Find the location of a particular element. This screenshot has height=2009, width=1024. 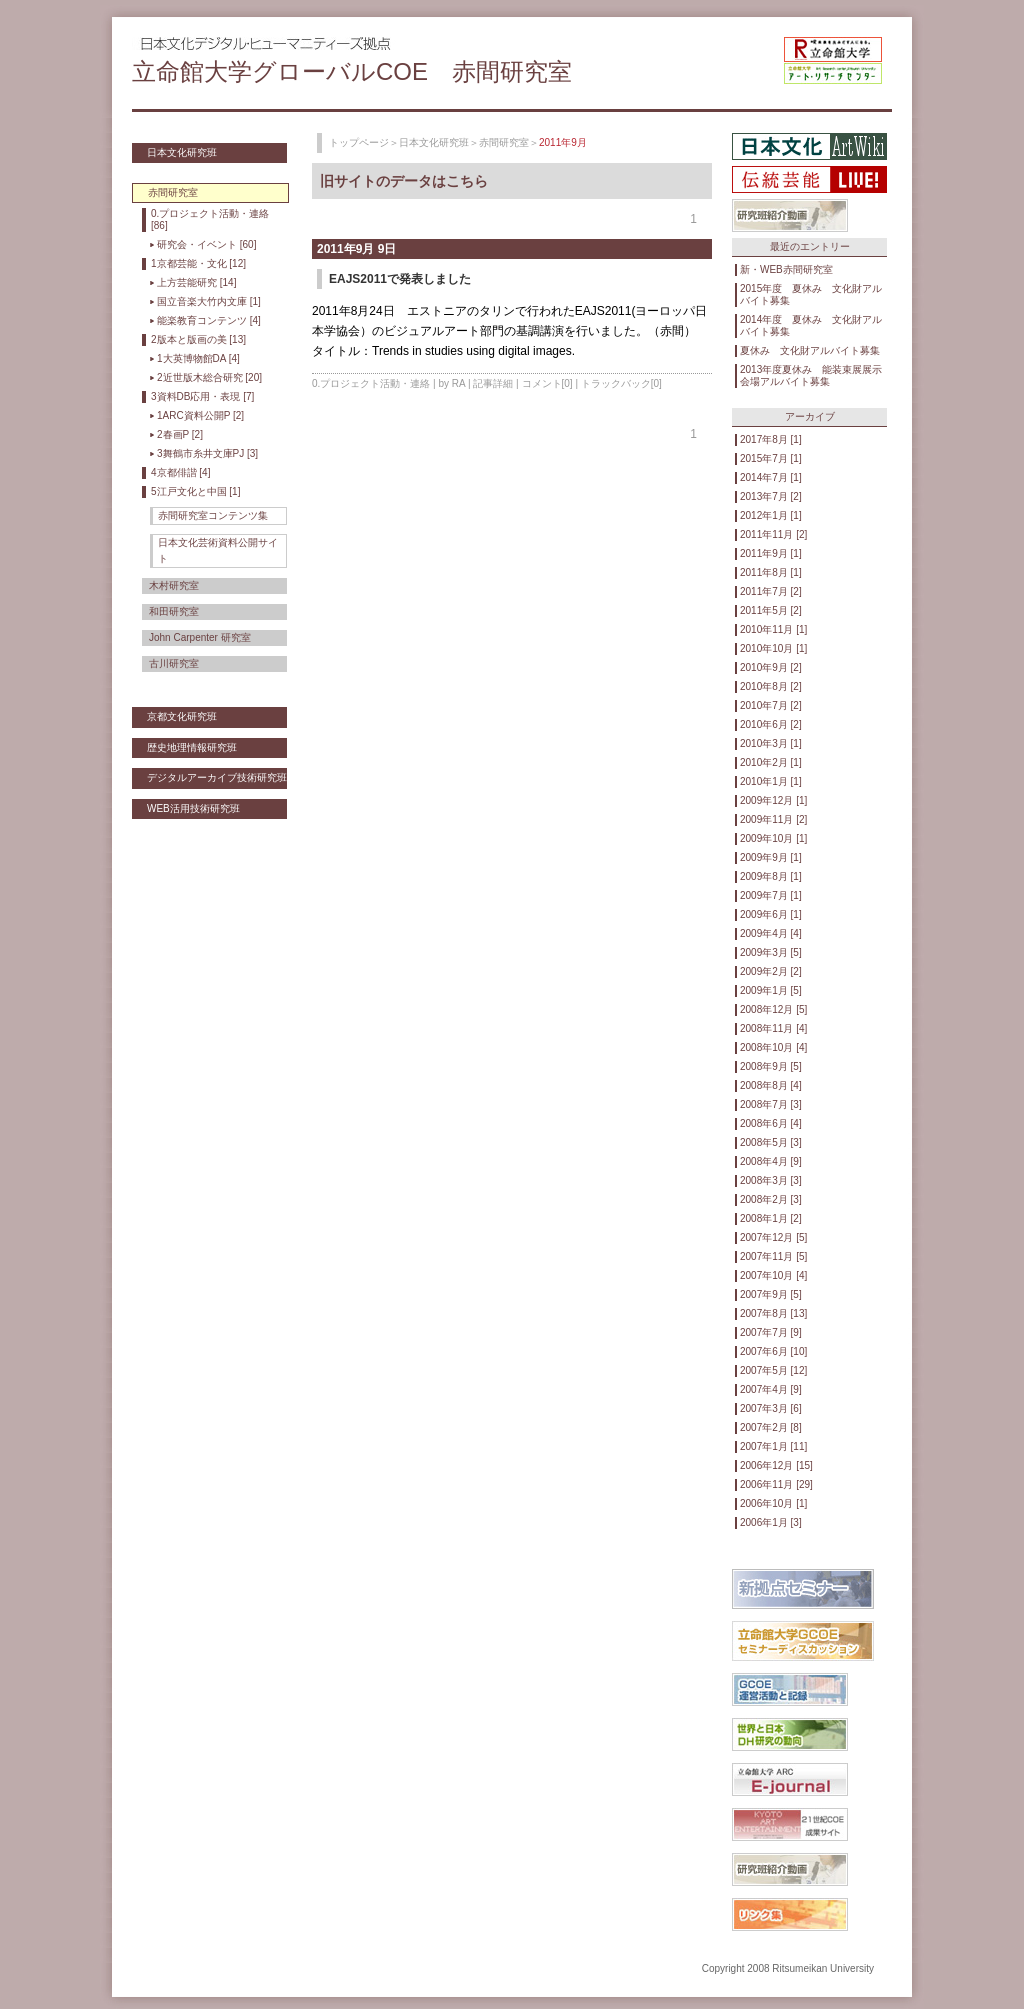

2011年11月 [2] is located at coordinates (773, 534).